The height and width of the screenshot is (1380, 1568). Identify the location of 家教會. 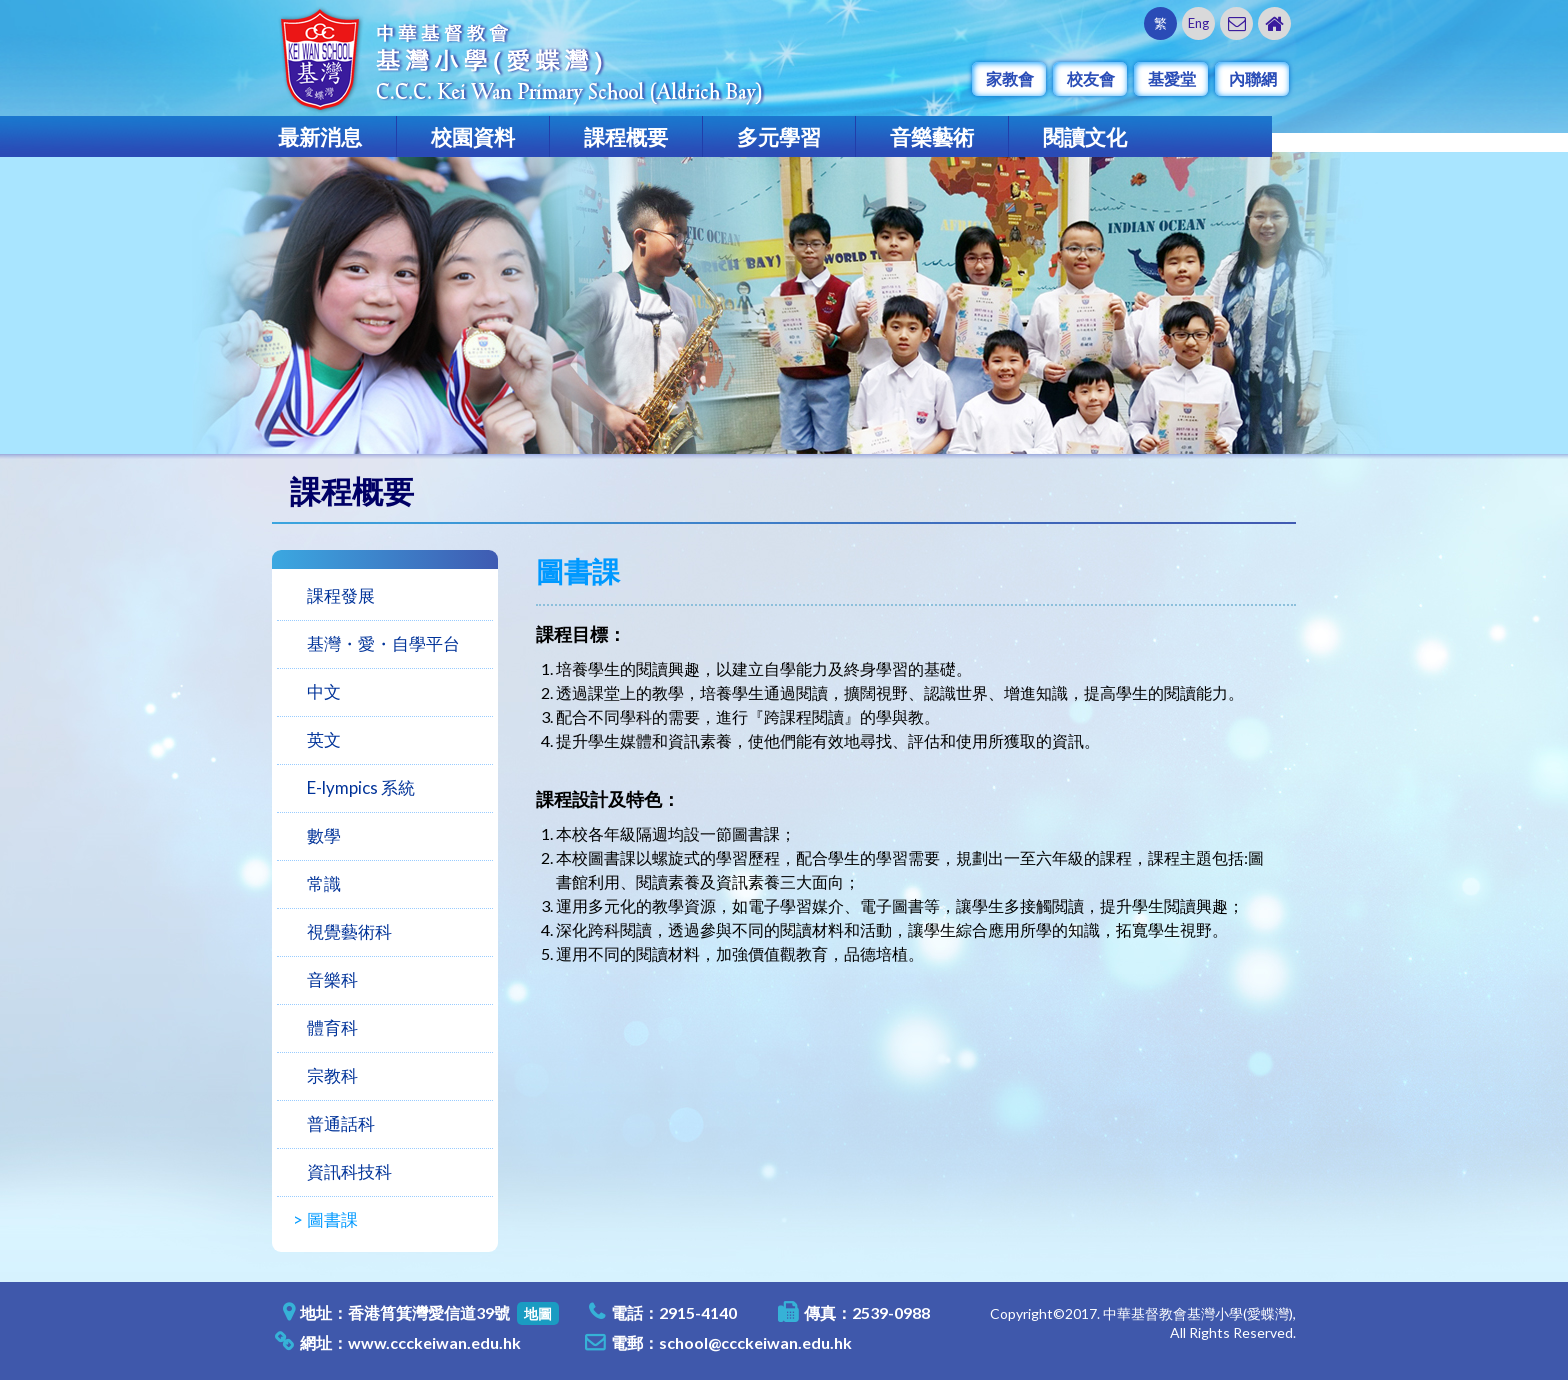
(1010, 78).